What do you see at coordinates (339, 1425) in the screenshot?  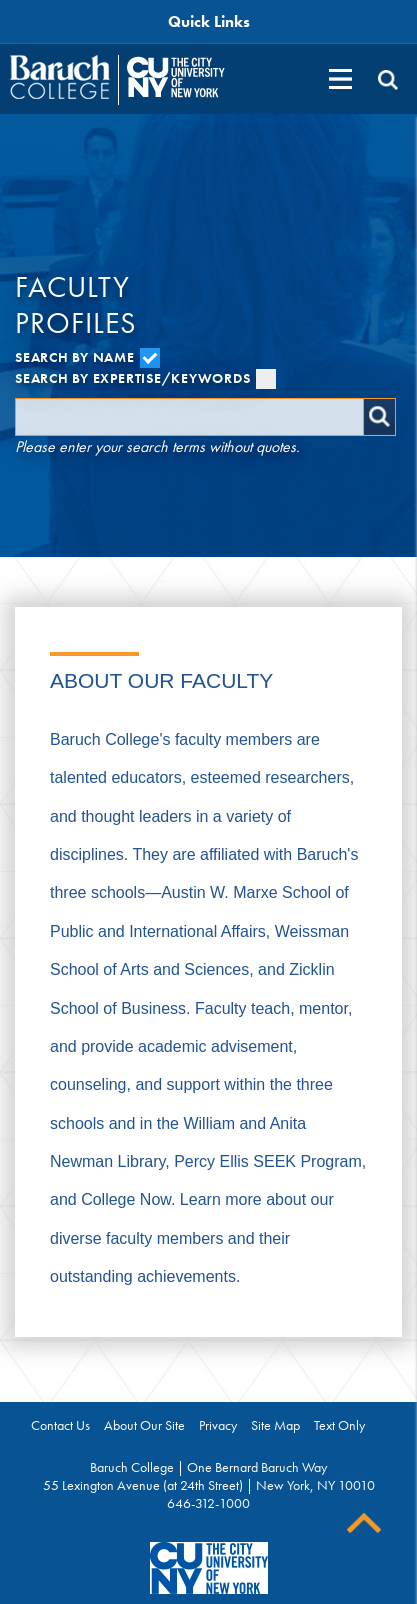 I see `Text Only` at bounding box center [339, 1425].